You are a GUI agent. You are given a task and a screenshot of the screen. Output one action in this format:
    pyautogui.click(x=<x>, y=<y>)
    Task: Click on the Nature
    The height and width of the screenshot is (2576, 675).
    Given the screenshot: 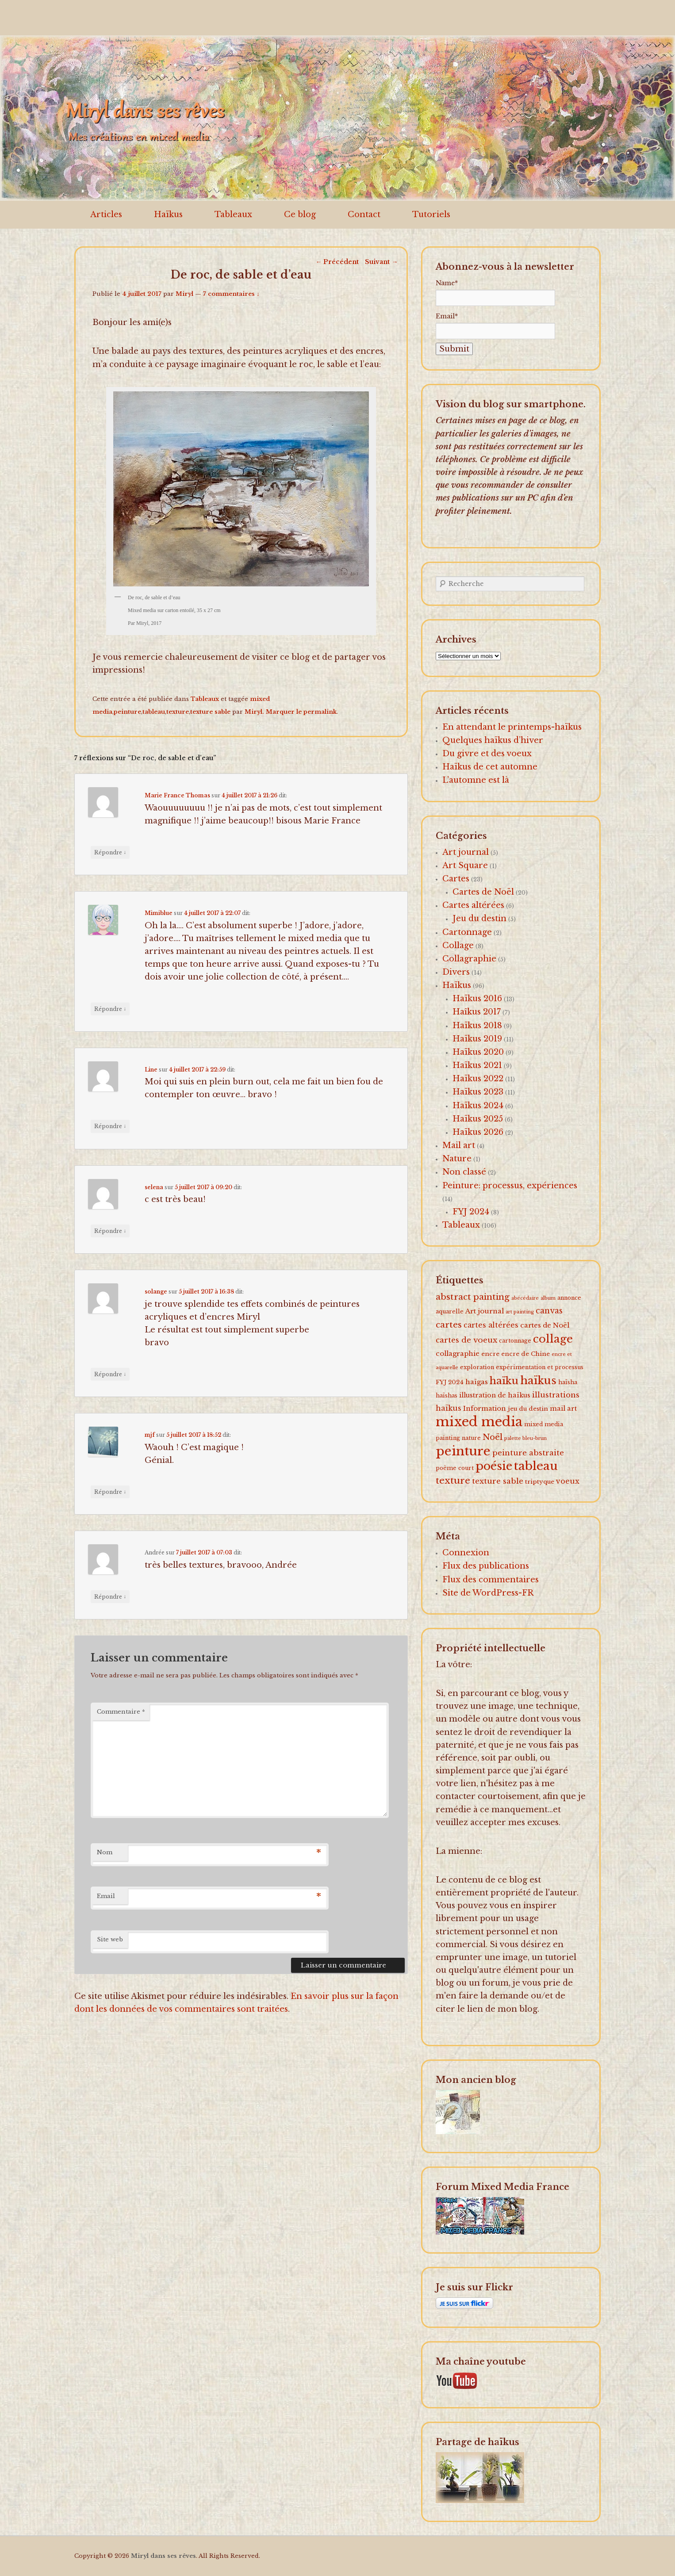 What is the action you would take?
    pyautogui.click(x=457, y=1159)
    